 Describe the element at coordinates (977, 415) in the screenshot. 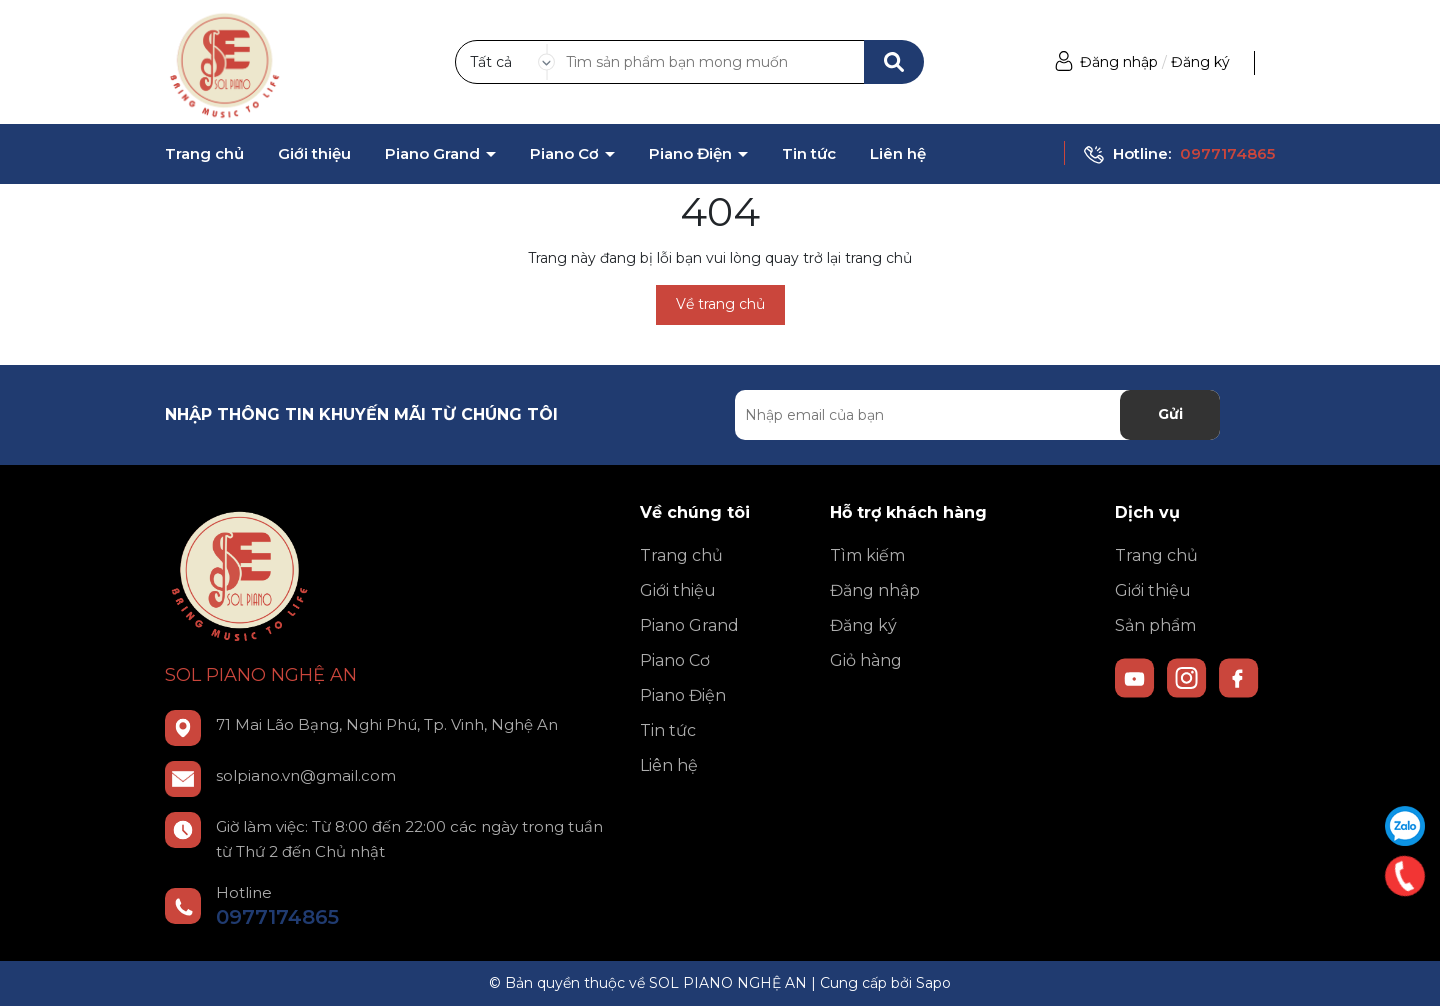

I see `[Địa chỉ Email]` at that location.